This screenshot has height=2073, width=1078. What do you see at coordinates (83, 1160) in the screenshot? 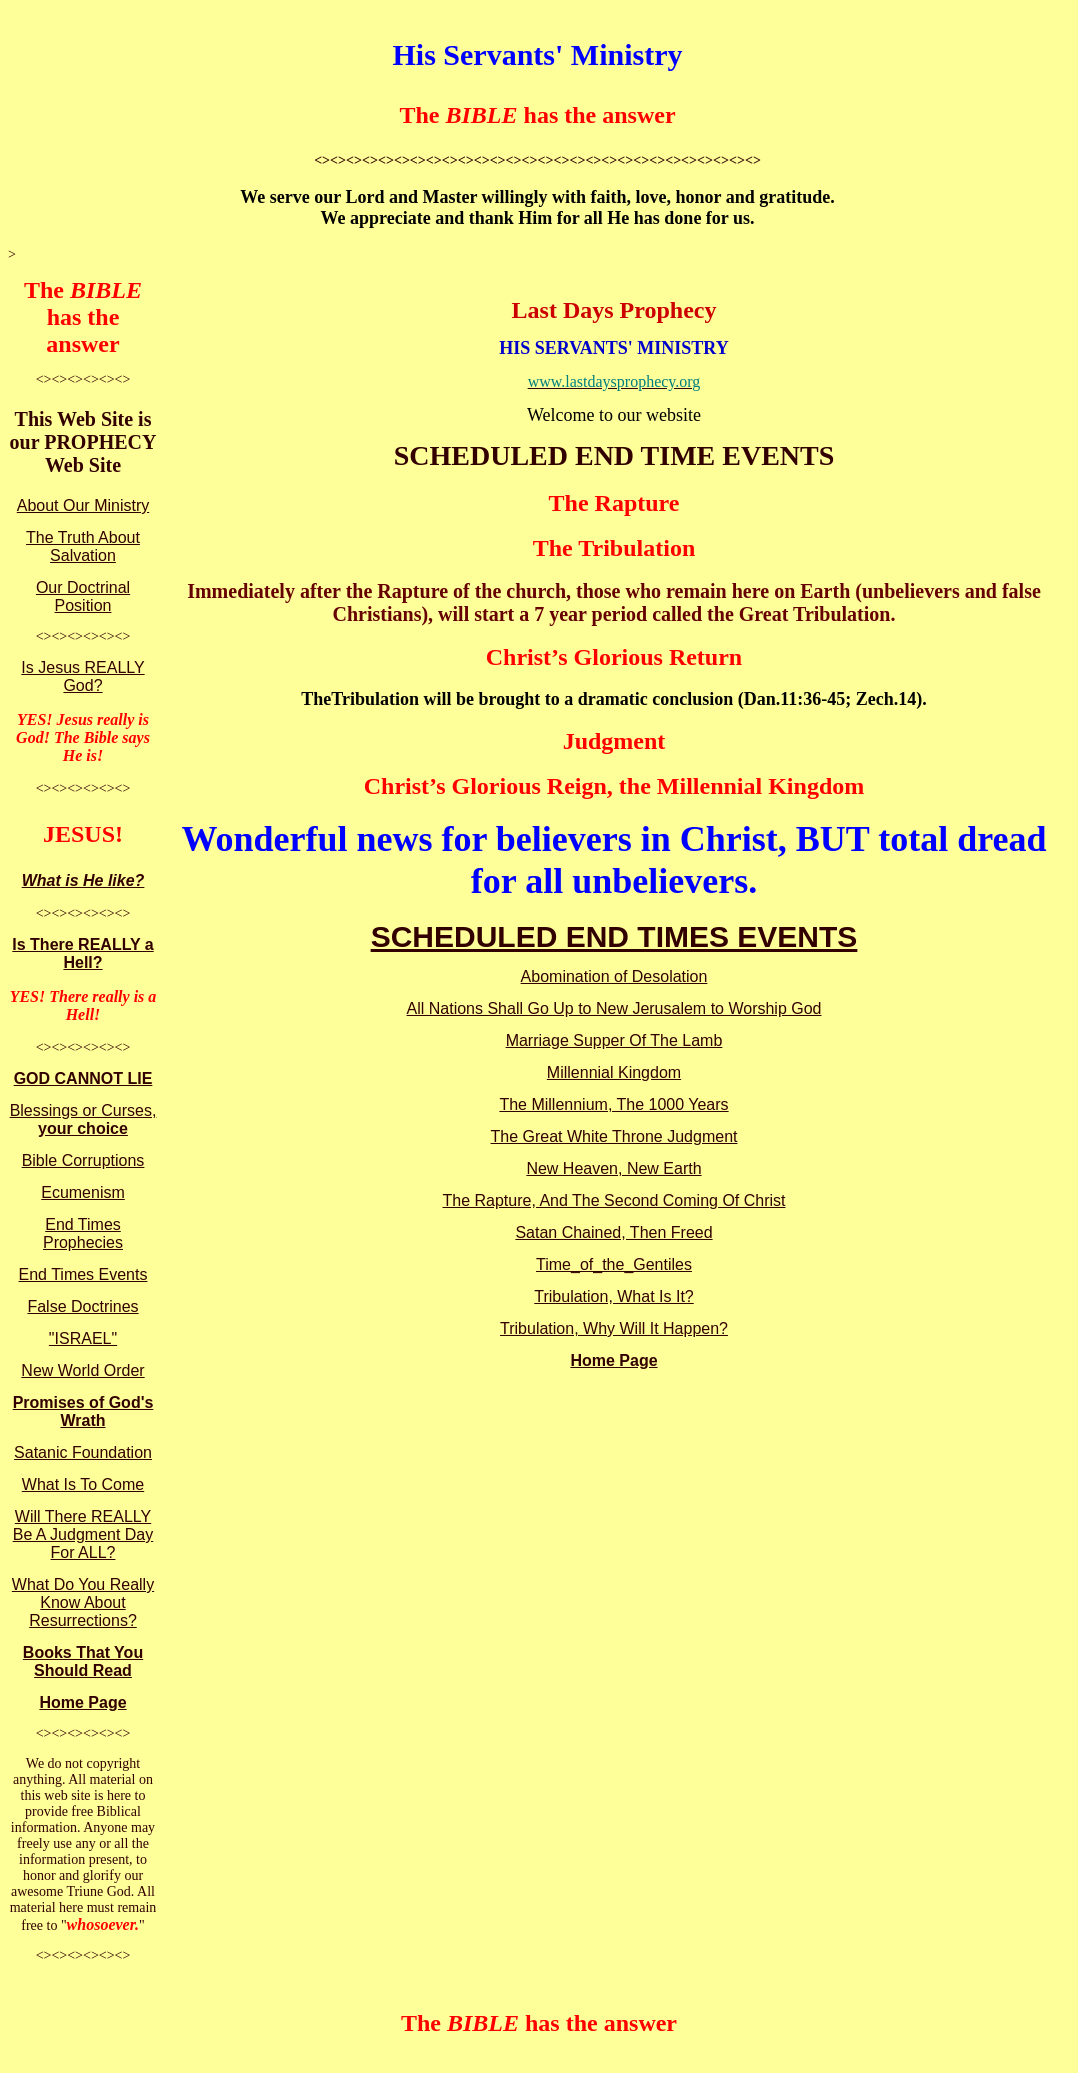
I see `Bible Corruptions` at bounding box center [83, 1160].